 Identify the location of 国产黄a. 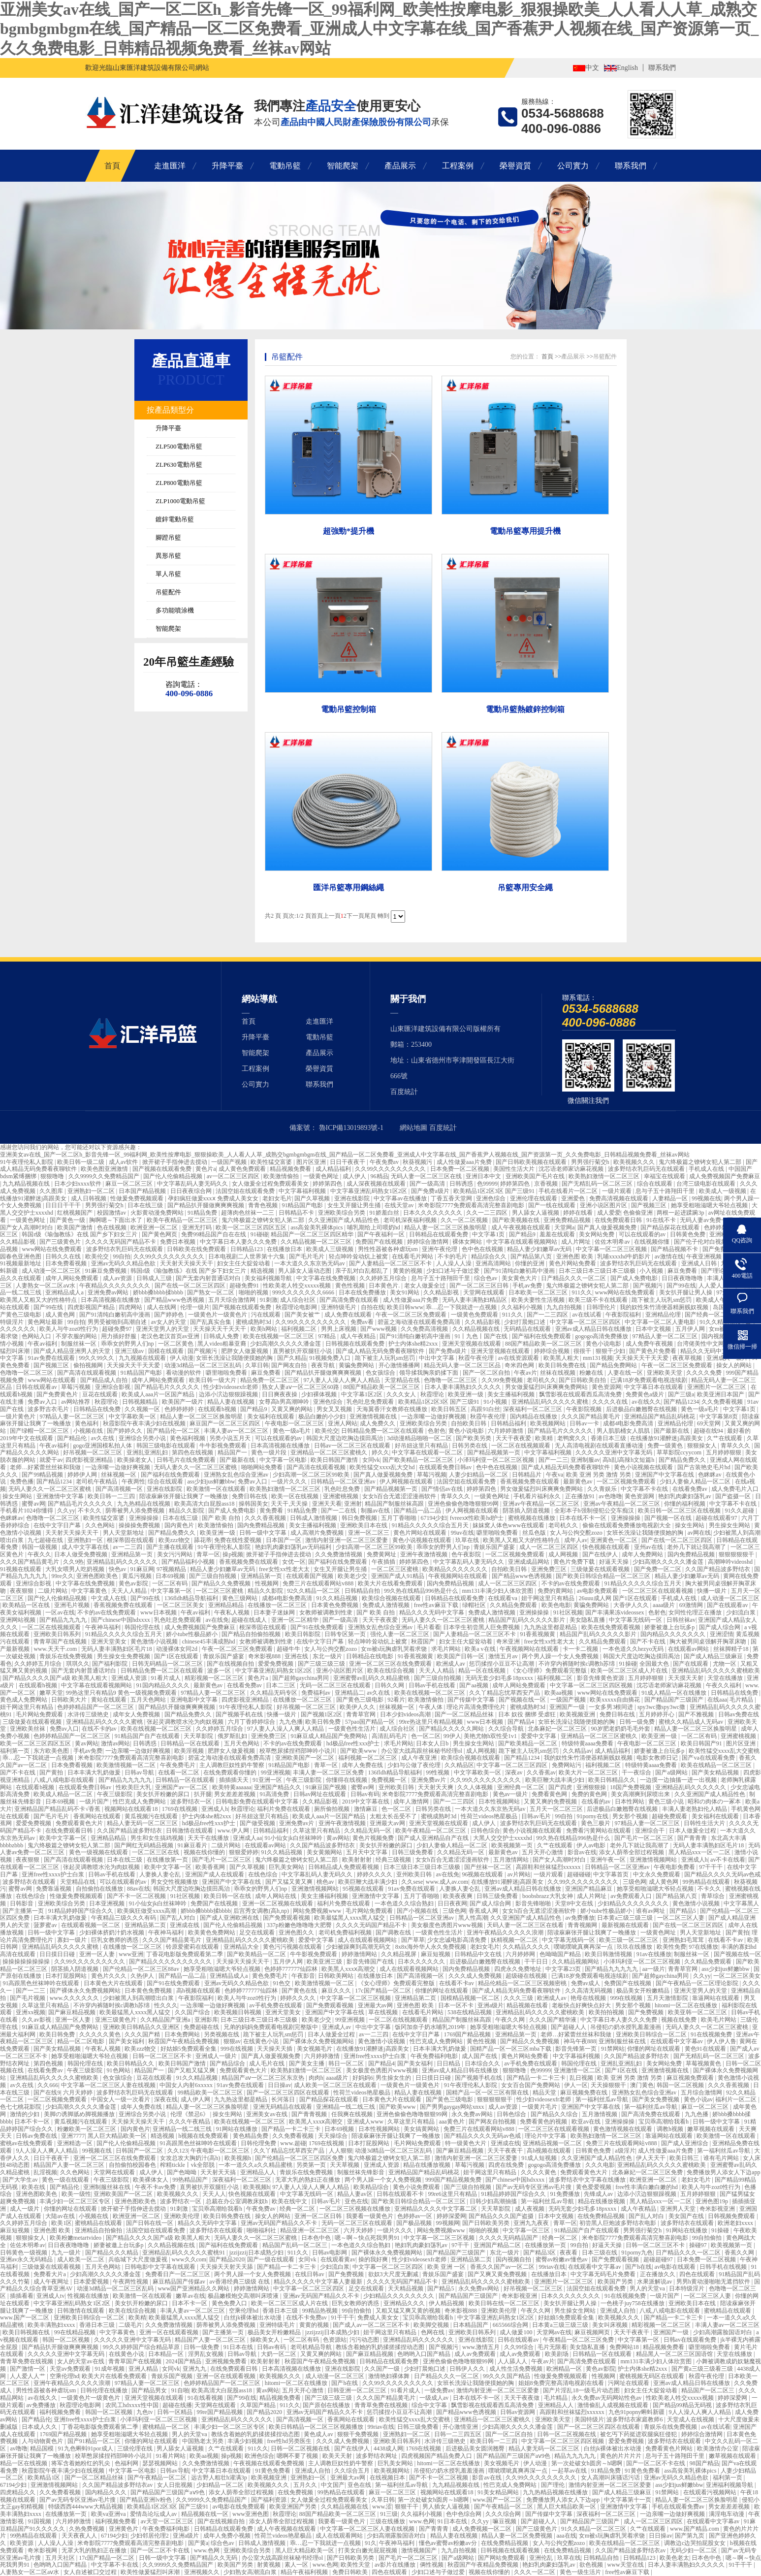
(198, 2543).